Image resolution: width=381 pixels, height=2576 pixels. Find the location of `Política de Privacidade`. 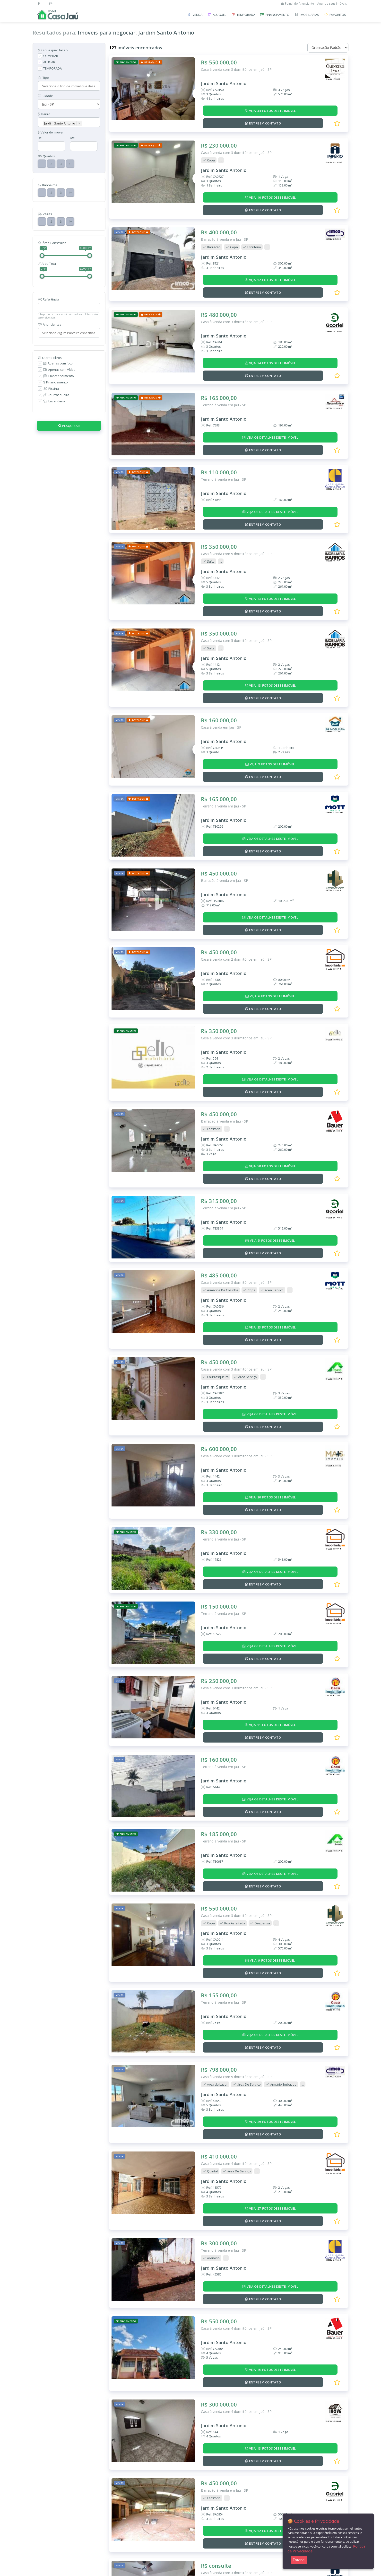

Política de Privacidade is located at coordinates (111, 2515).